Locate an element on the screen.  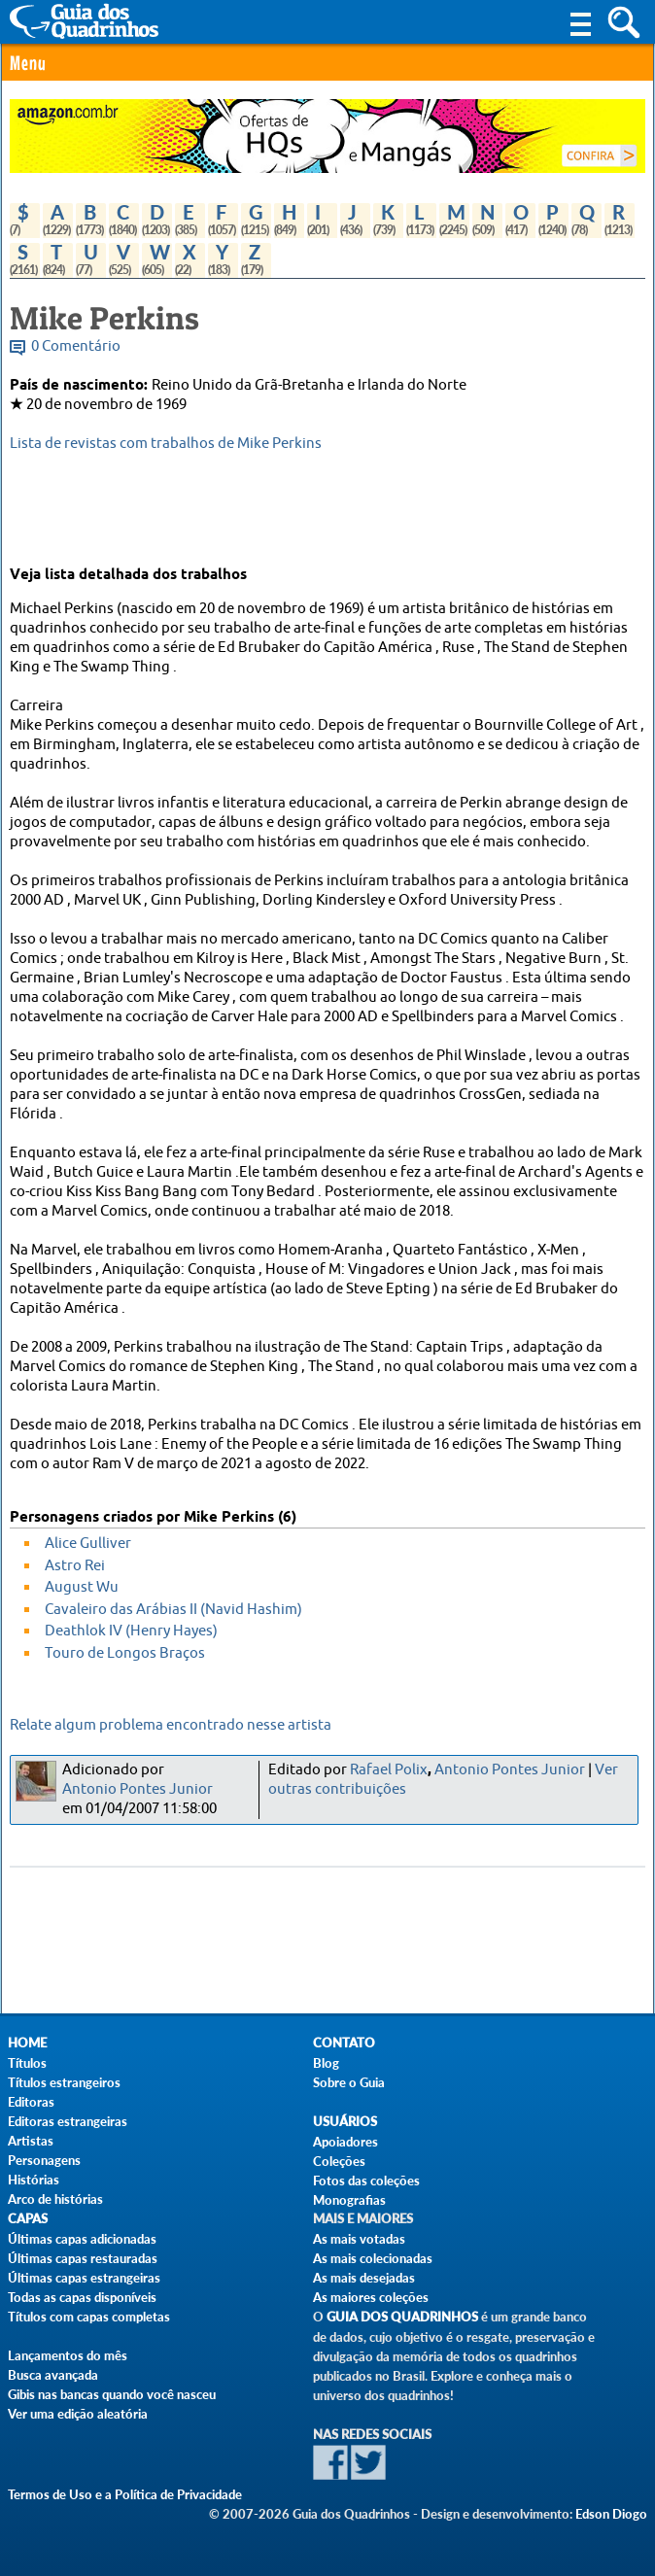
Editoras is located at coordinates (31, 2102).